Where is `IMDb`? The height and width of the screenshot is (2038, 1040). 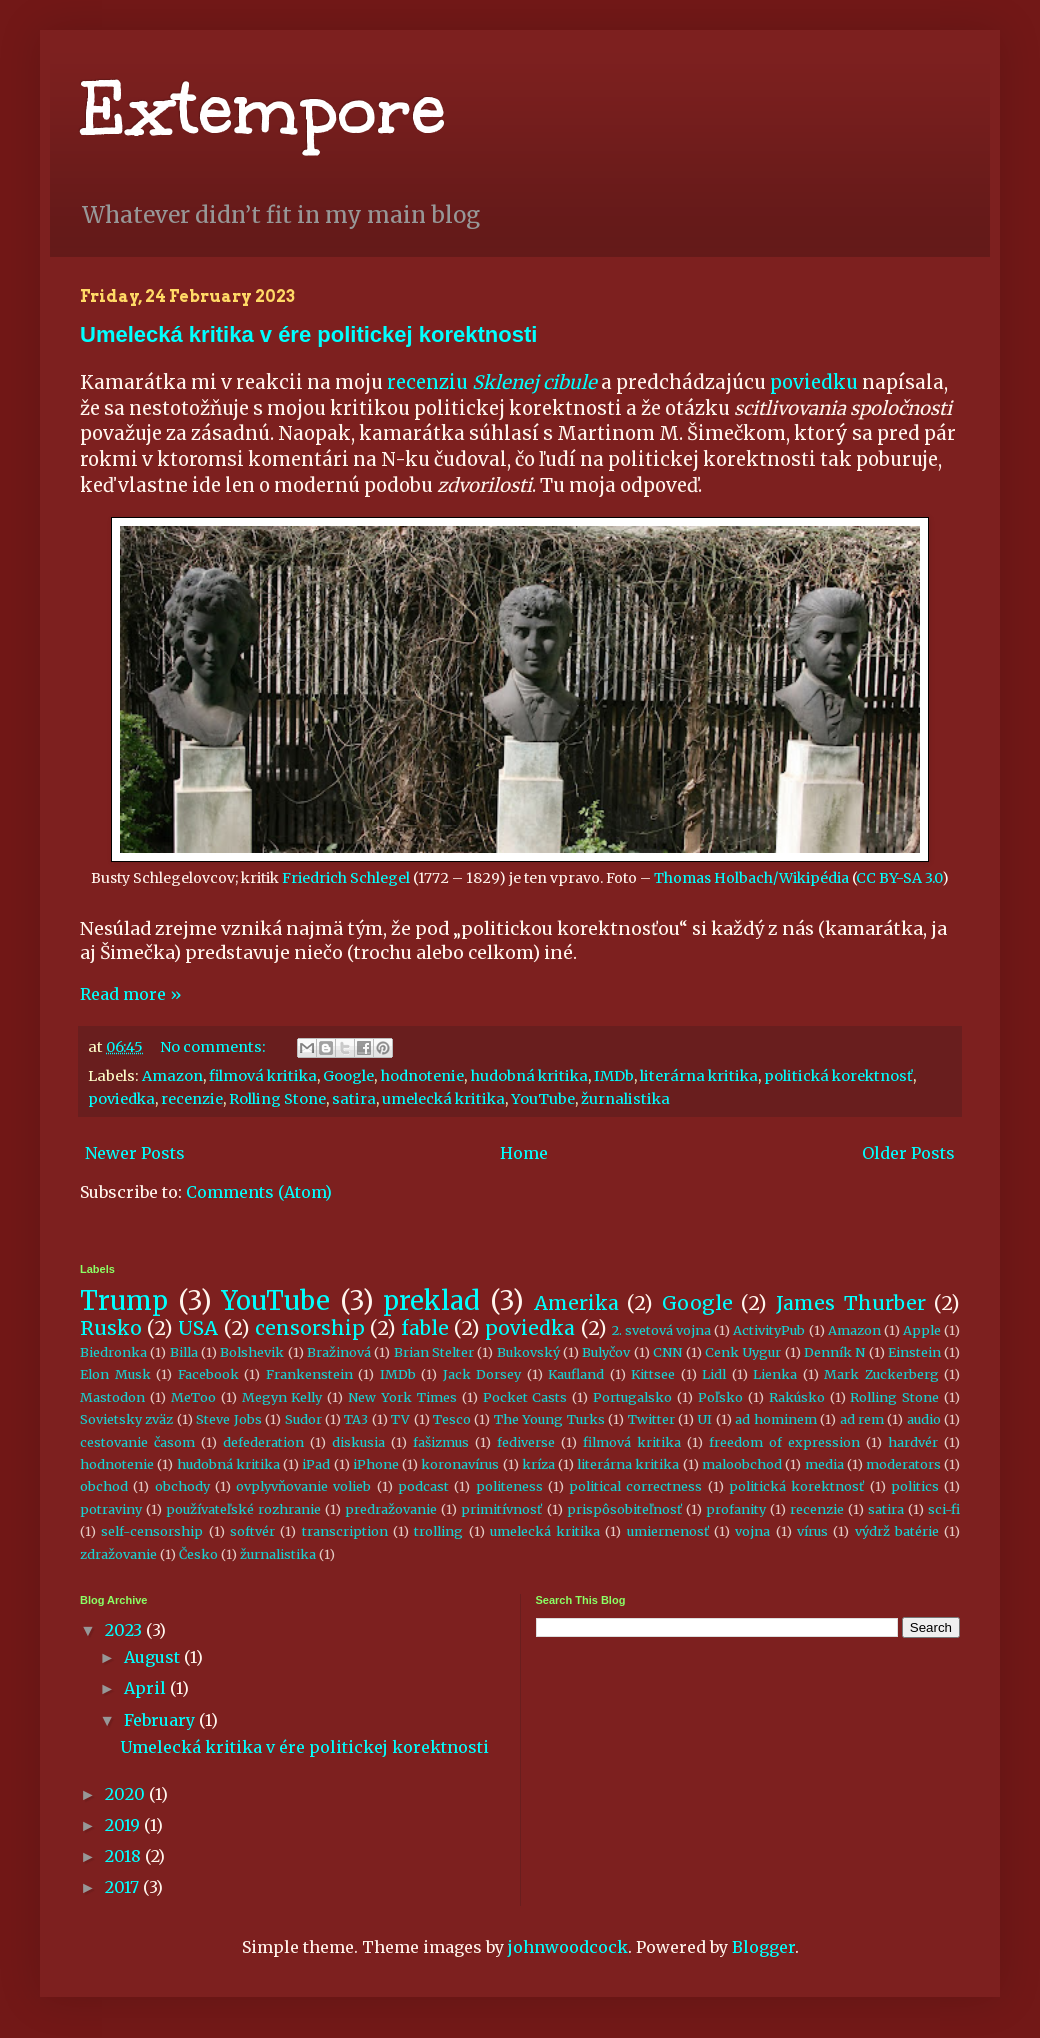
IMDb is located at coordinates (614, 1076).